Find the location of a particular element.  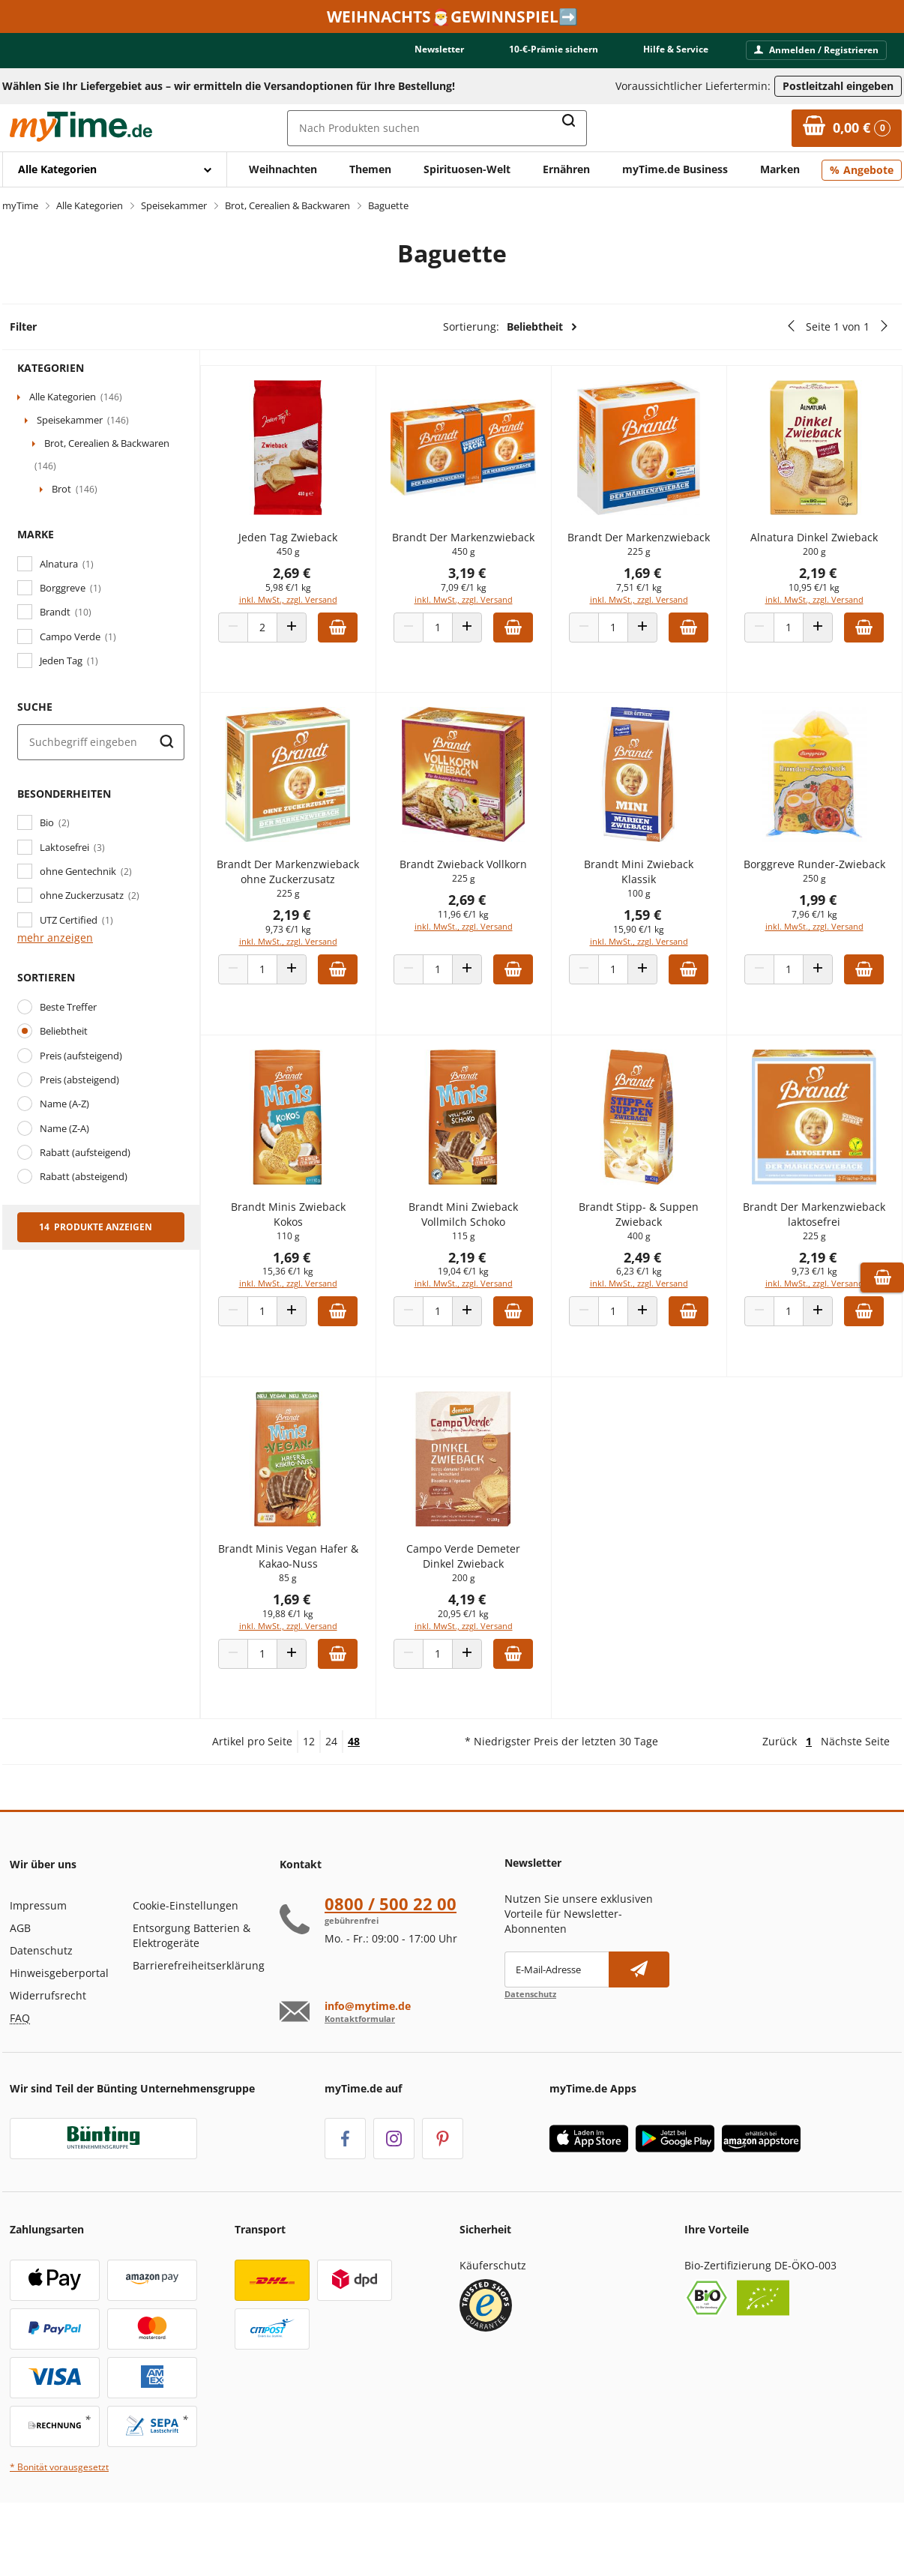

[Produkt Anzahl] is located at coordinates (282, 650).